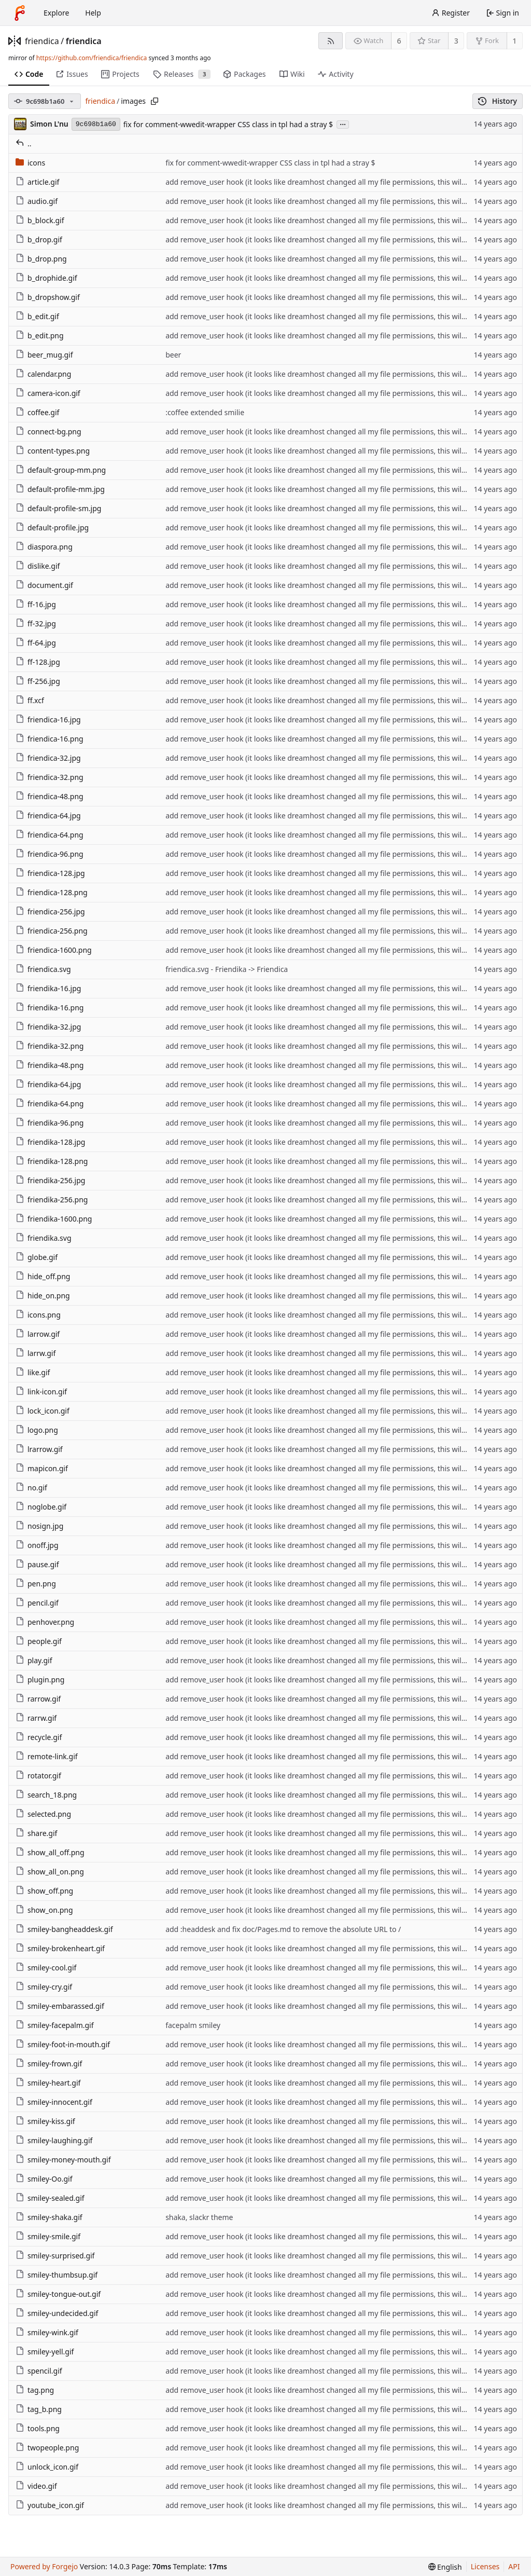 The width and height of the screenshot is (531, 2576). What do you see at coordinates (55, 2025) in the screenshot?
I see `smiley-facepalm.gif` at bounding box center [55, 2025].